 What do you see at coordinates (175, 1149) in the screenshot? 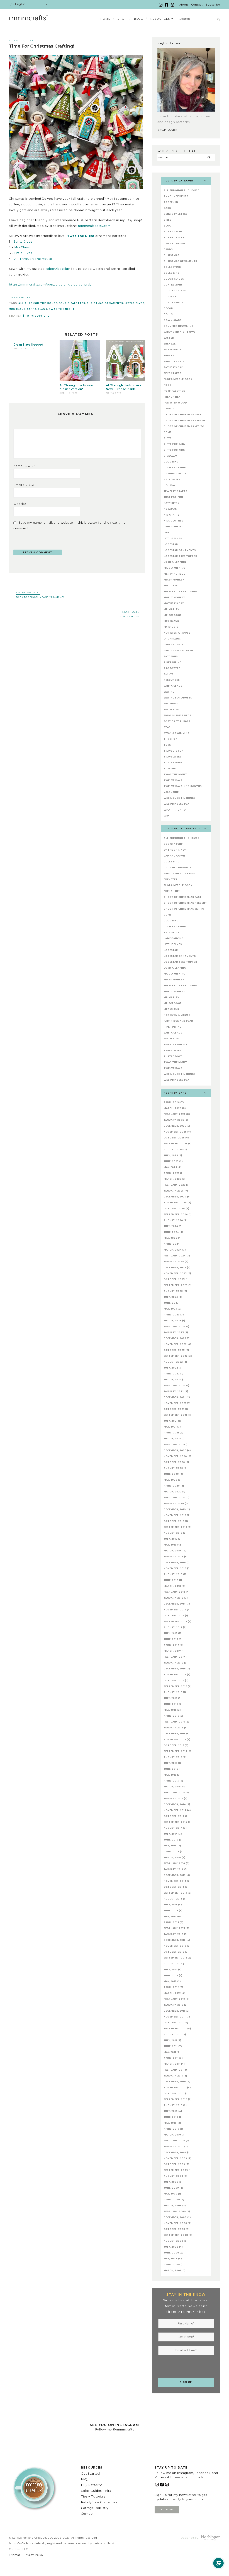
I see `August, 2025 (7)` at bounding box center [175, 1149].